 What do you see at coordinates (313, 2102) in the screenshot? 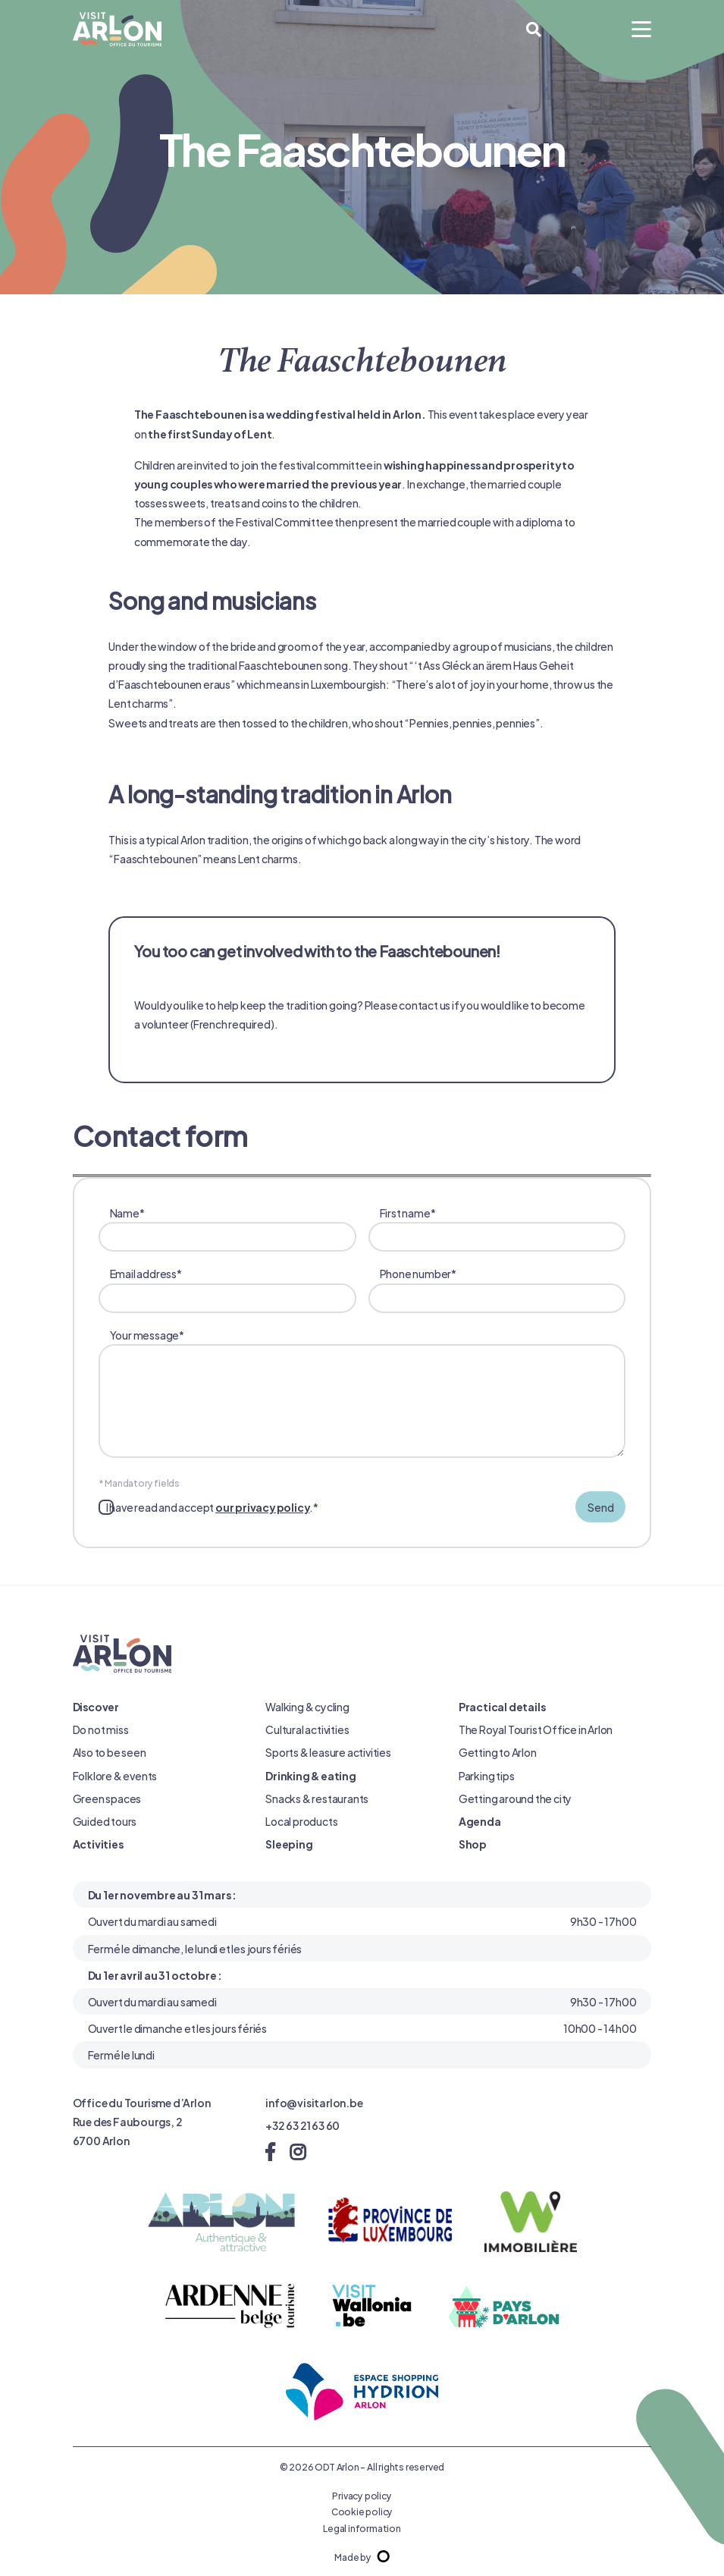
I see `info@visitarlon.be` at bounding box center [313, 2102].